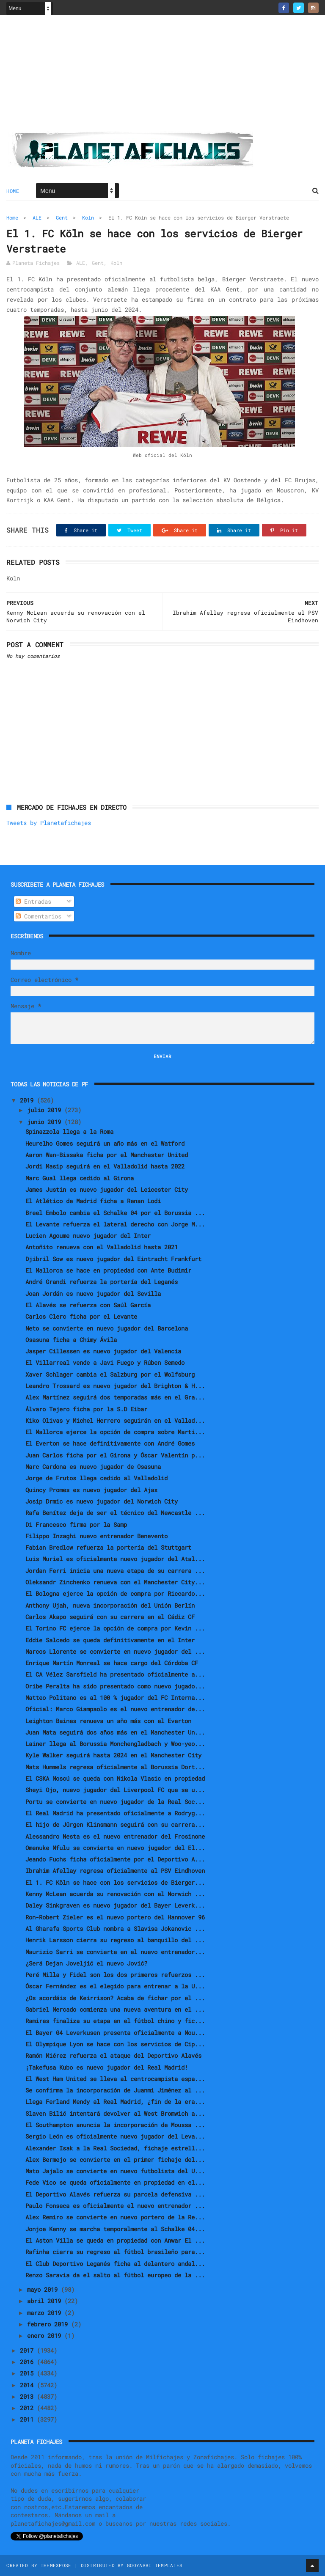  Describe the element at coordinates (115, 1686) in the screenshot. I see `Oribe Peralta ha sido presentado como nuevo jugado...` at that location.